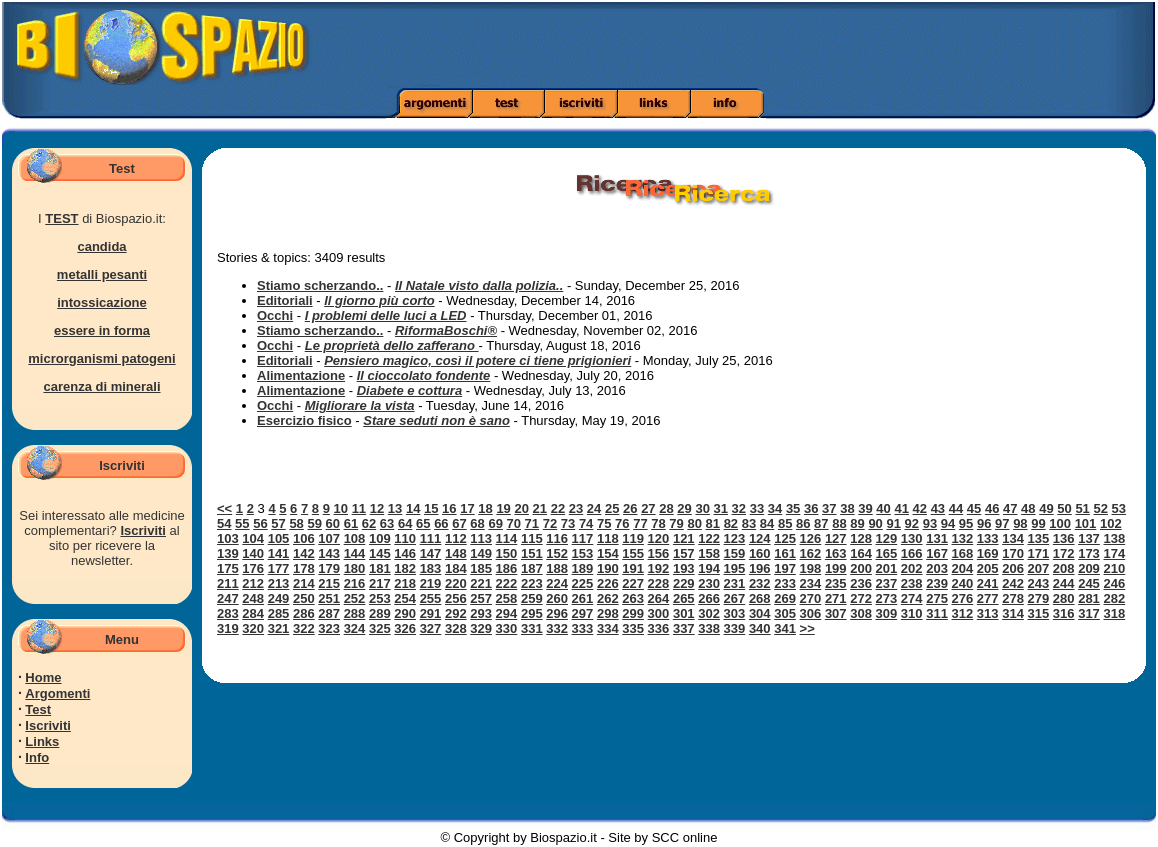 Image resolution: width=1158 pixels, height=847 pixels. What do you see at coordinates (836, 538) in the screenshot?
I see `127` at bounding box center [836, 538].